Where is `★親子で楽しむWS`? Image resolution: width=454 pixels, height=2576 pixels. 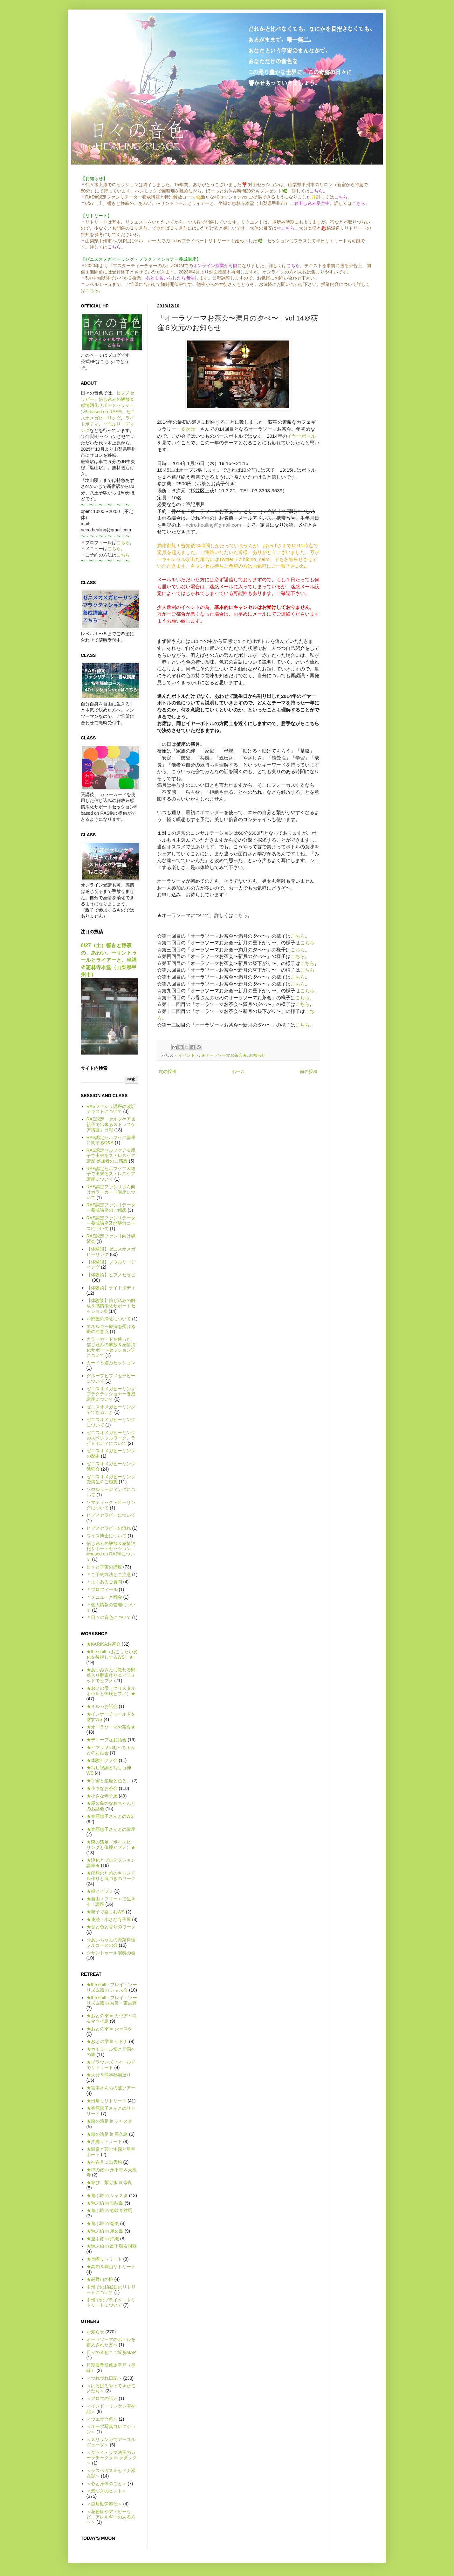 ★親子で楽しむWS is located at coordinates (105, 1911).